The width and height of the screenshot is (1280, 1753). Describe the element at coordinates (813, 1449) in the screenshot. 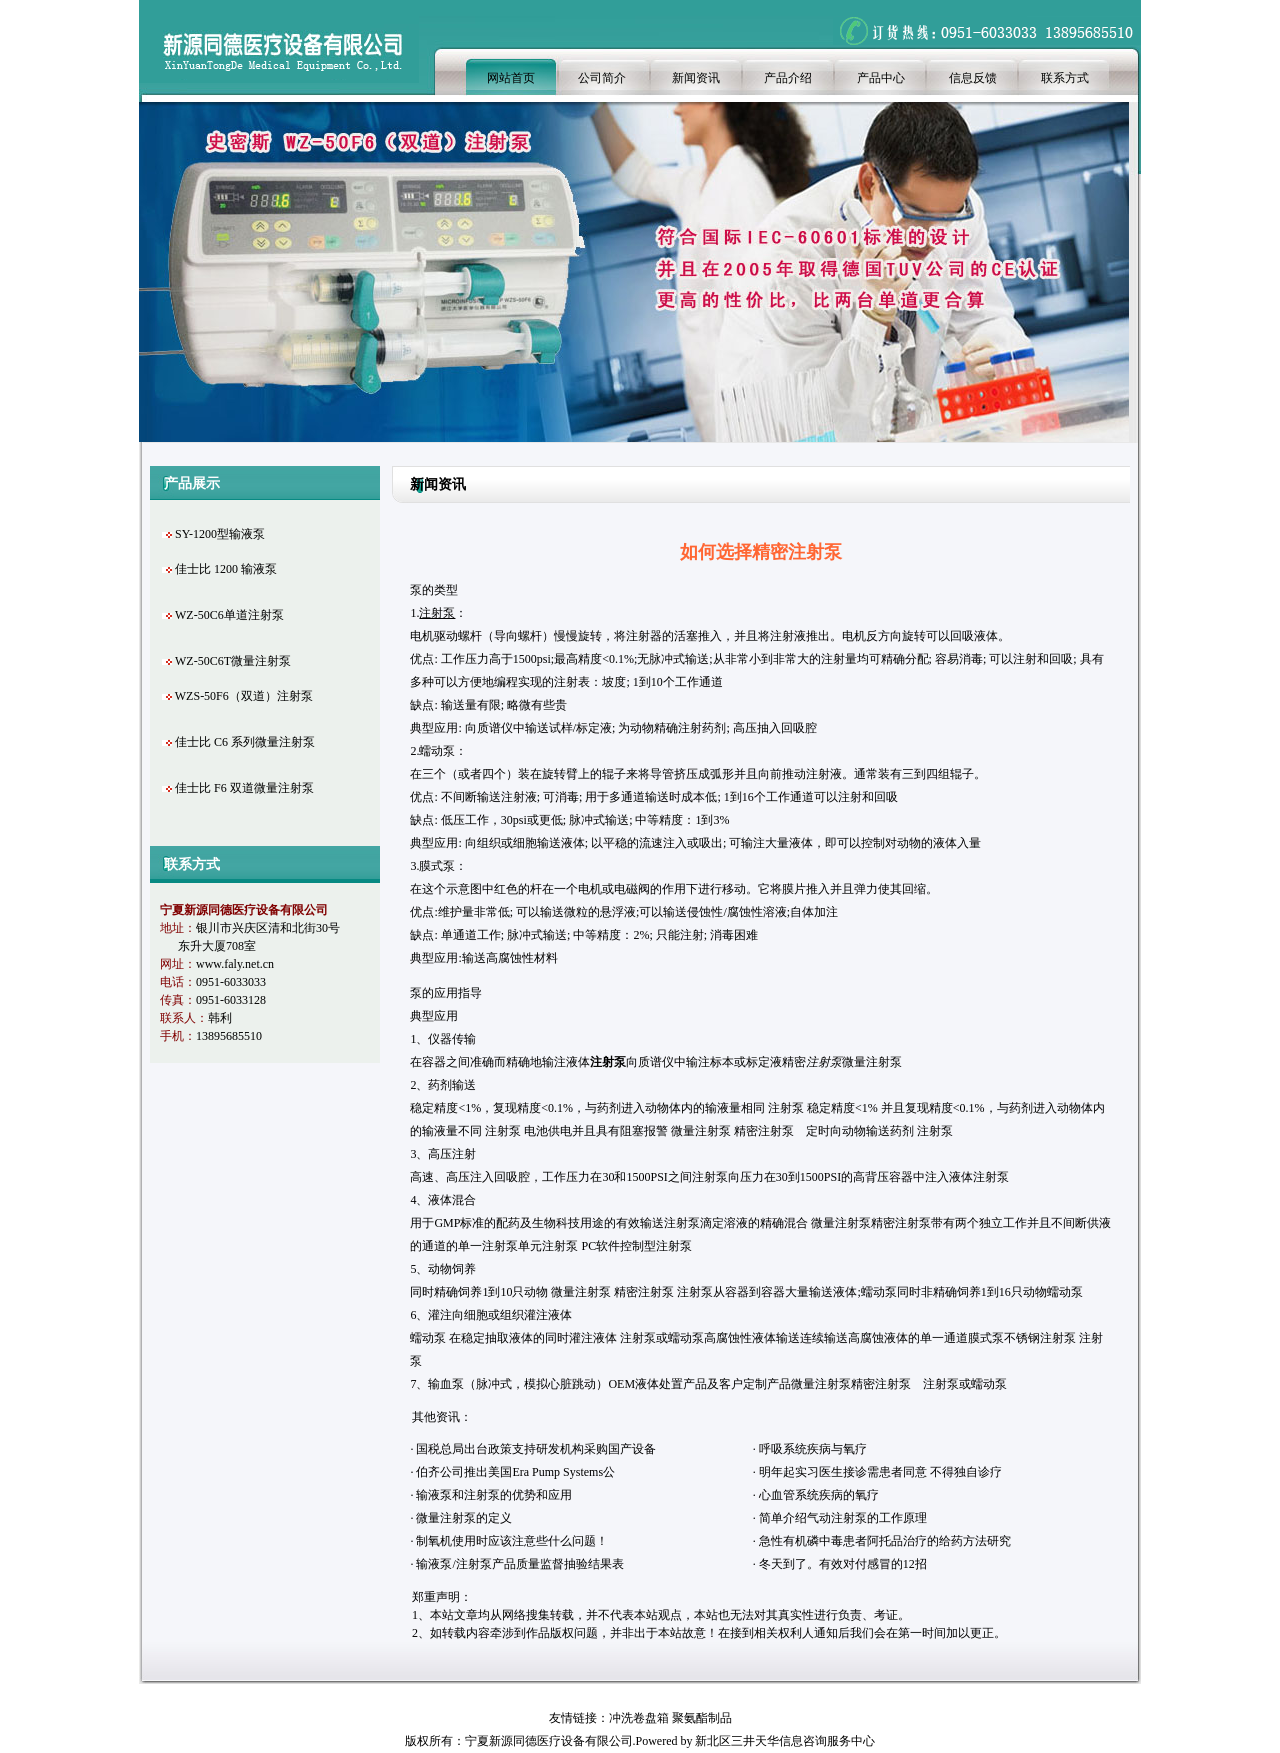

I see `呼吸系统疾病与氧疗` at that location.